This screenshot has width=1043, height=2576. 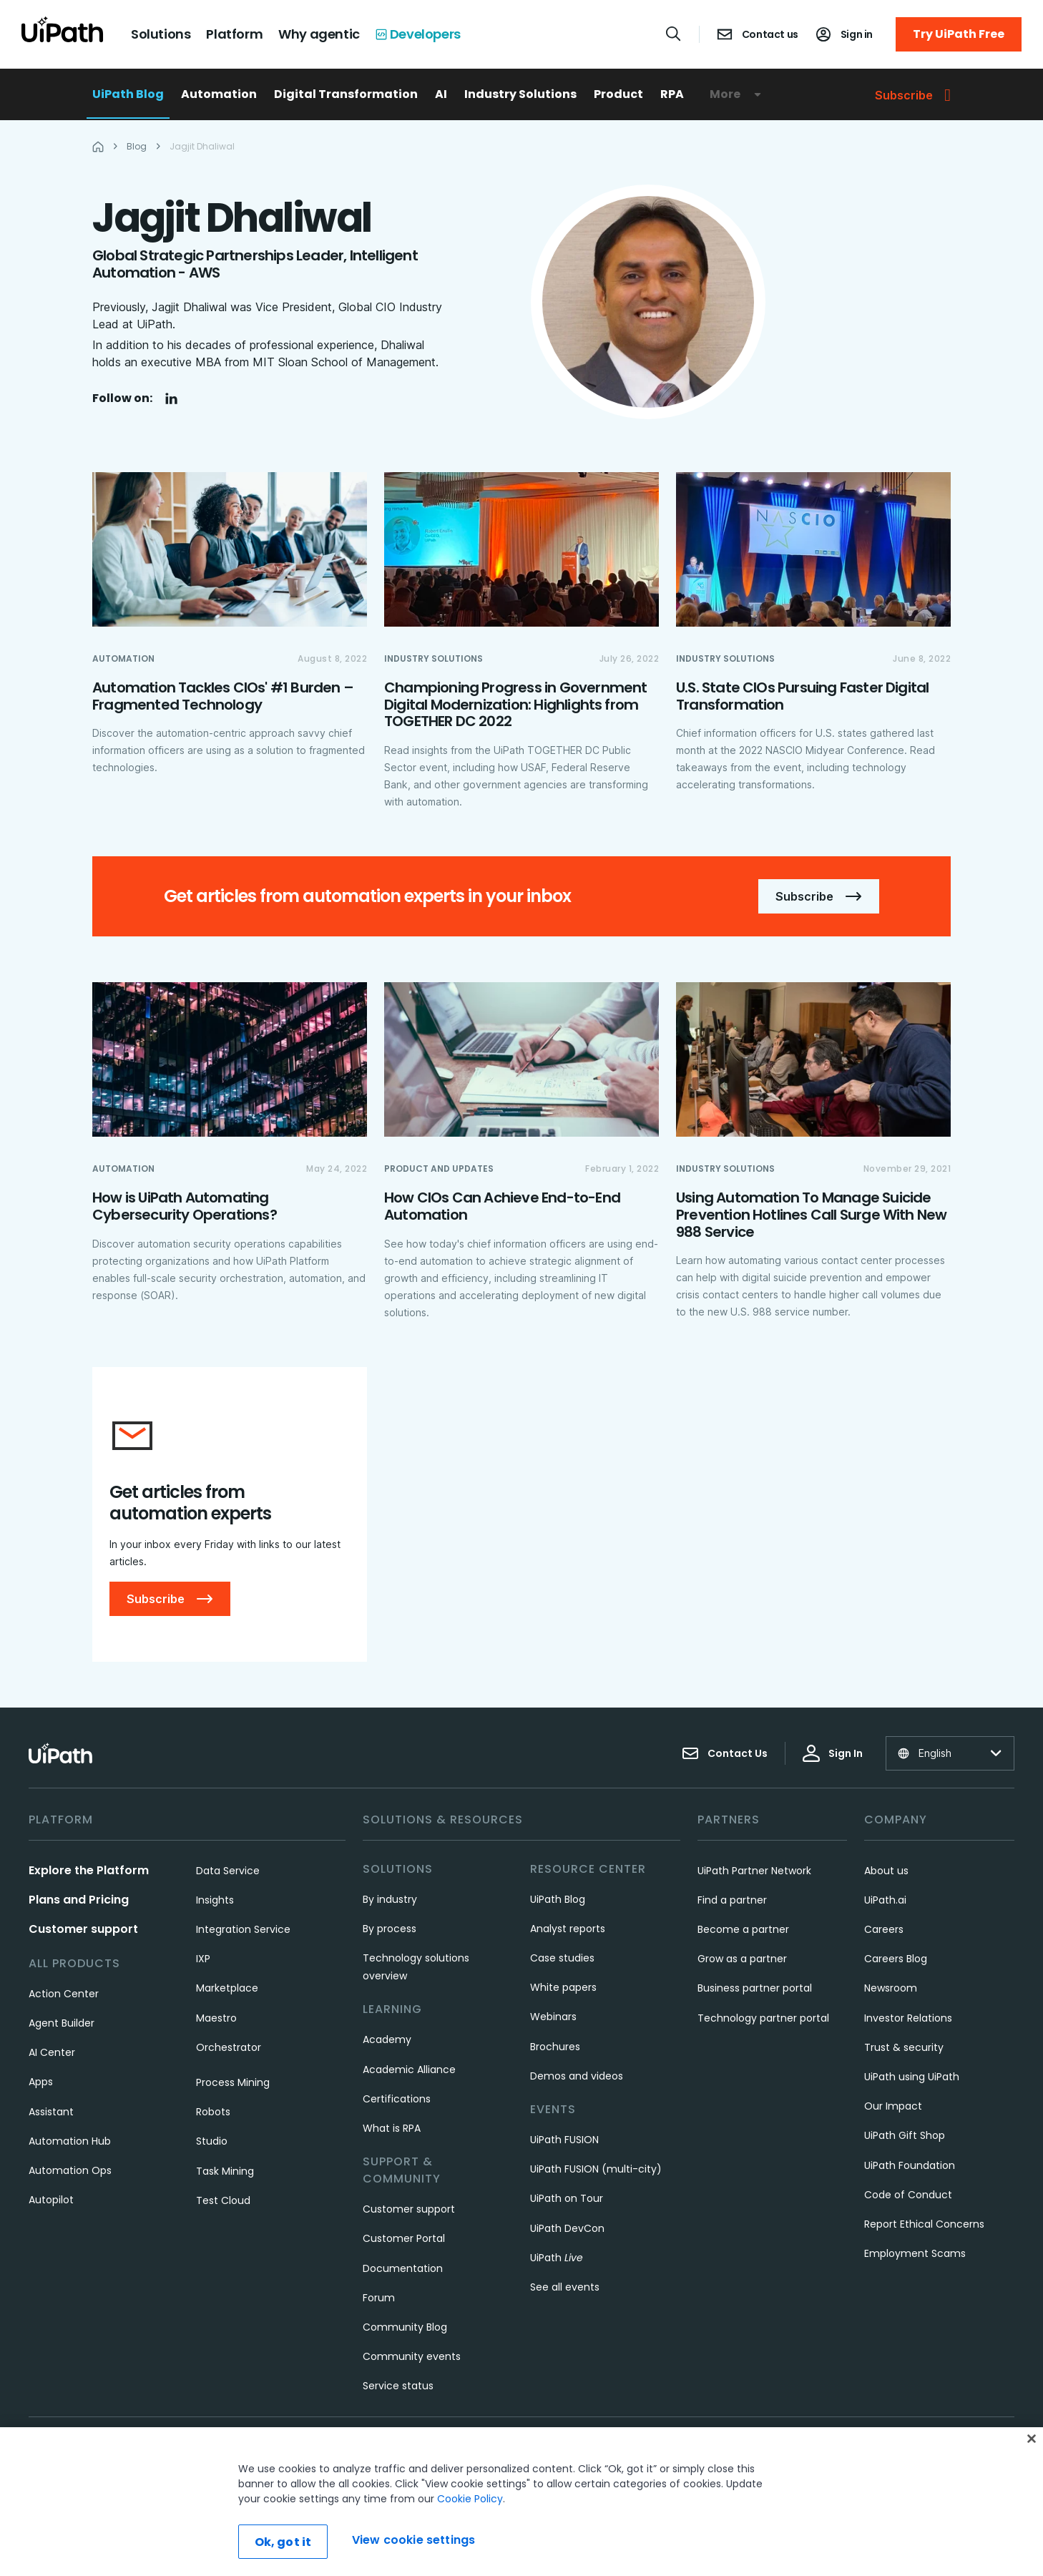 What do you see at coordinates (397, 2099) in the screenshot?
I see `Certifications` at bounding box center [397, 2099].